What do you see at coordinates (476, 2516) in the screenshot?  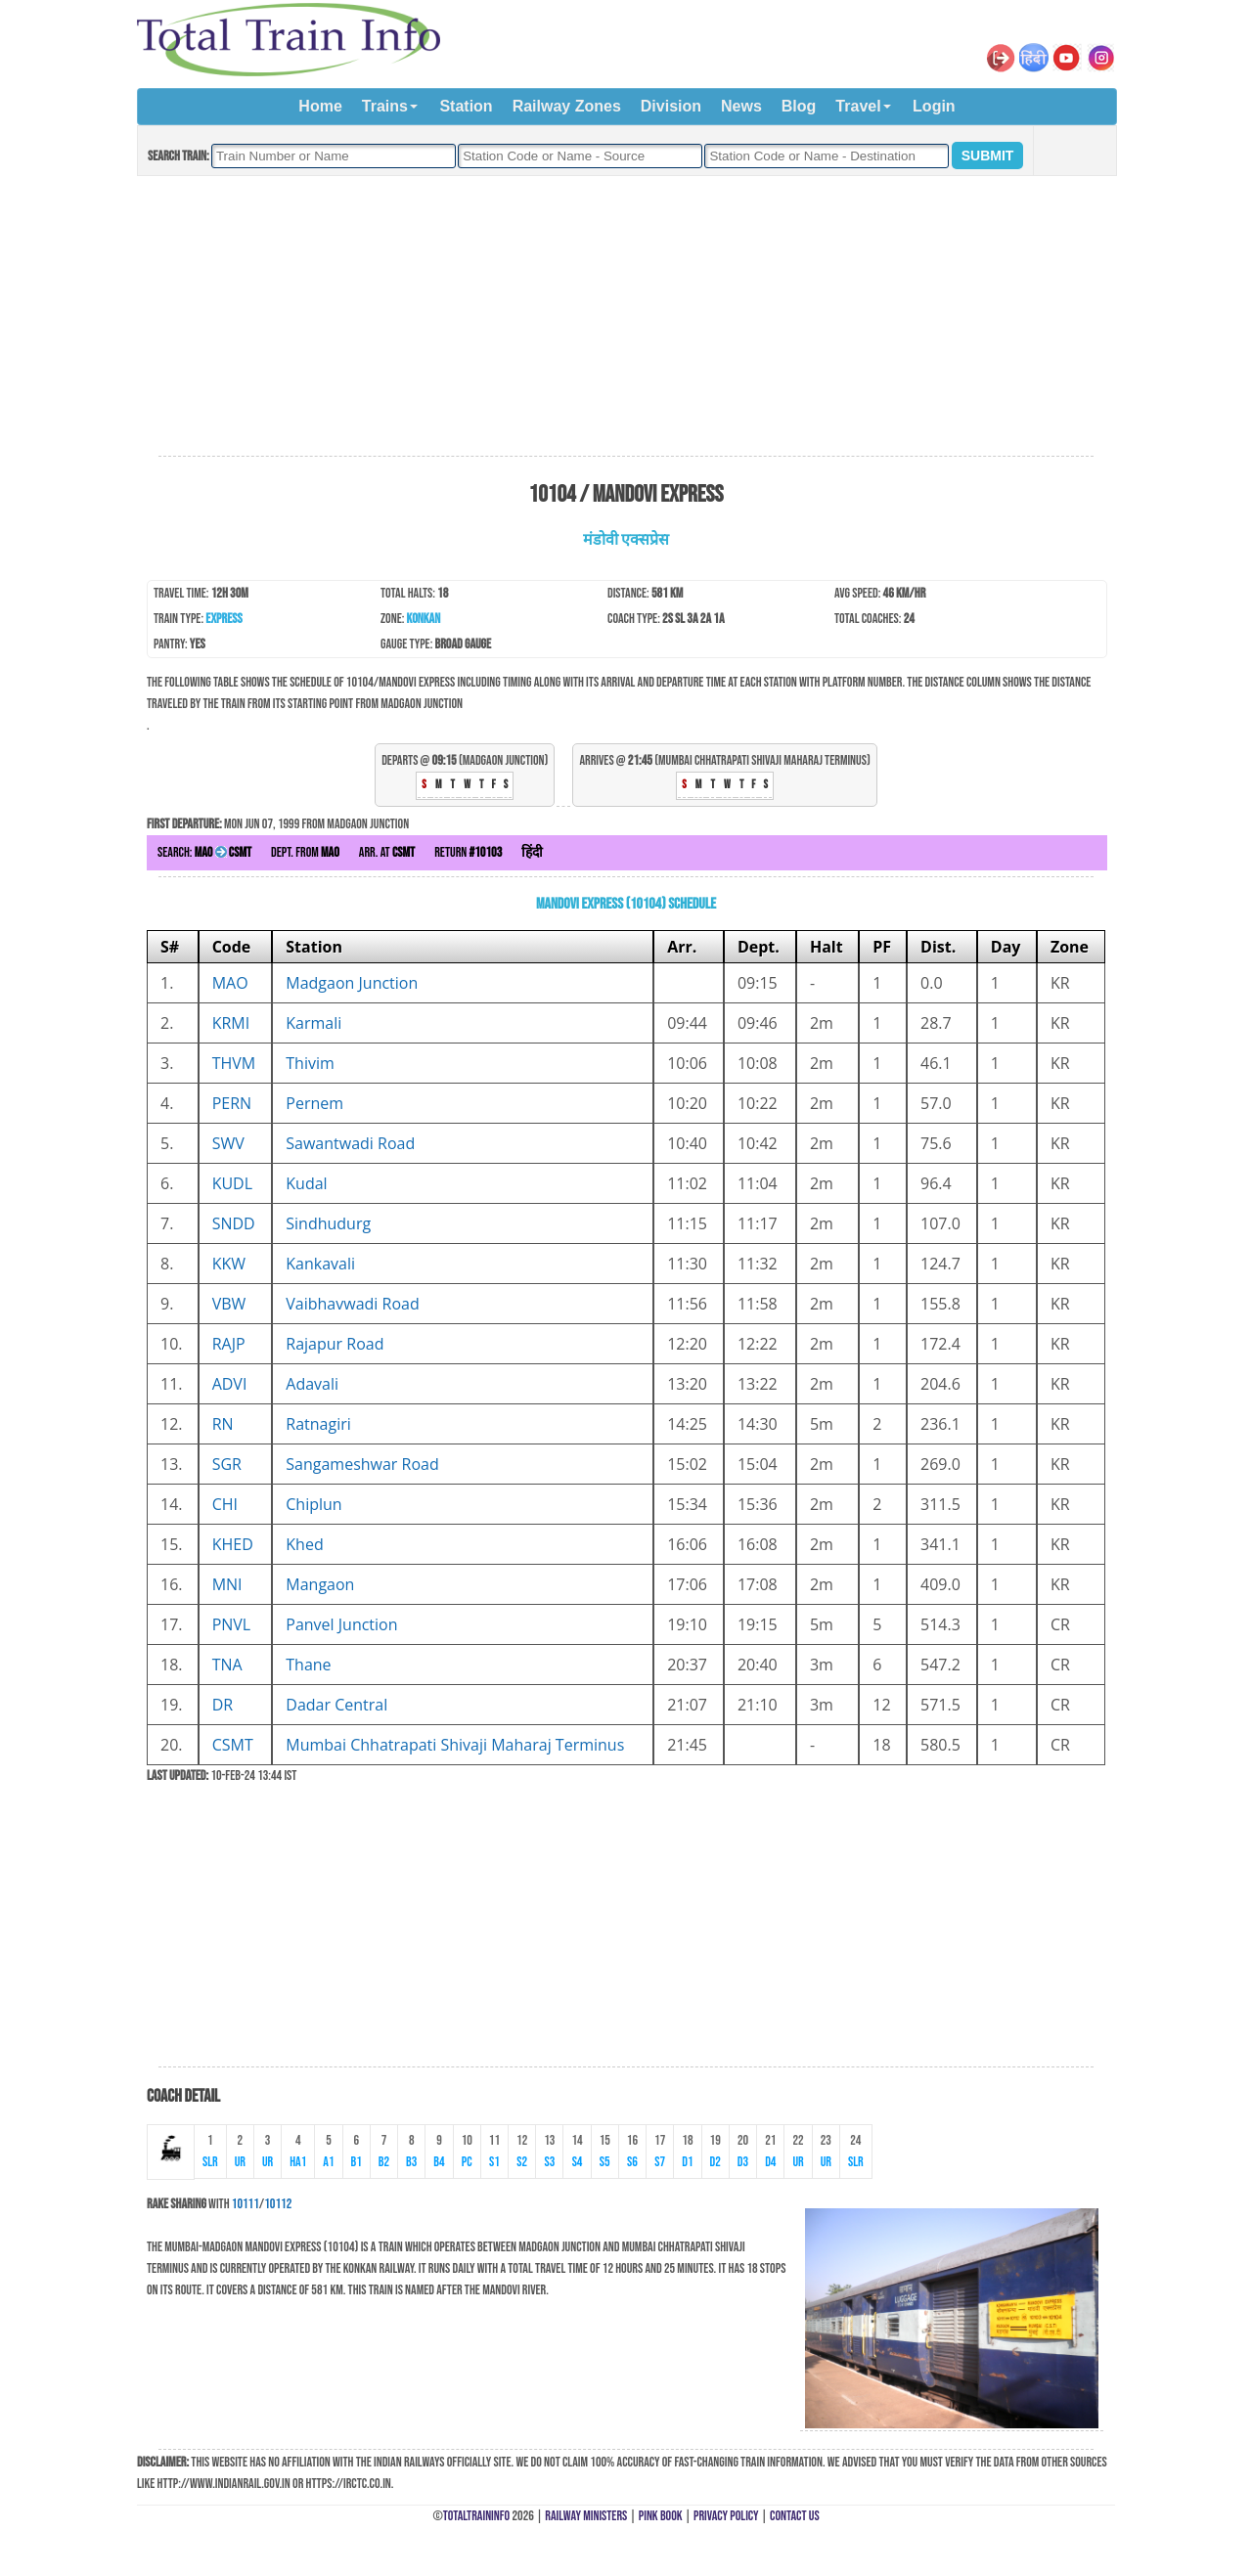 I see `TotalTrainInfo` at bounding box center [476, 2516].